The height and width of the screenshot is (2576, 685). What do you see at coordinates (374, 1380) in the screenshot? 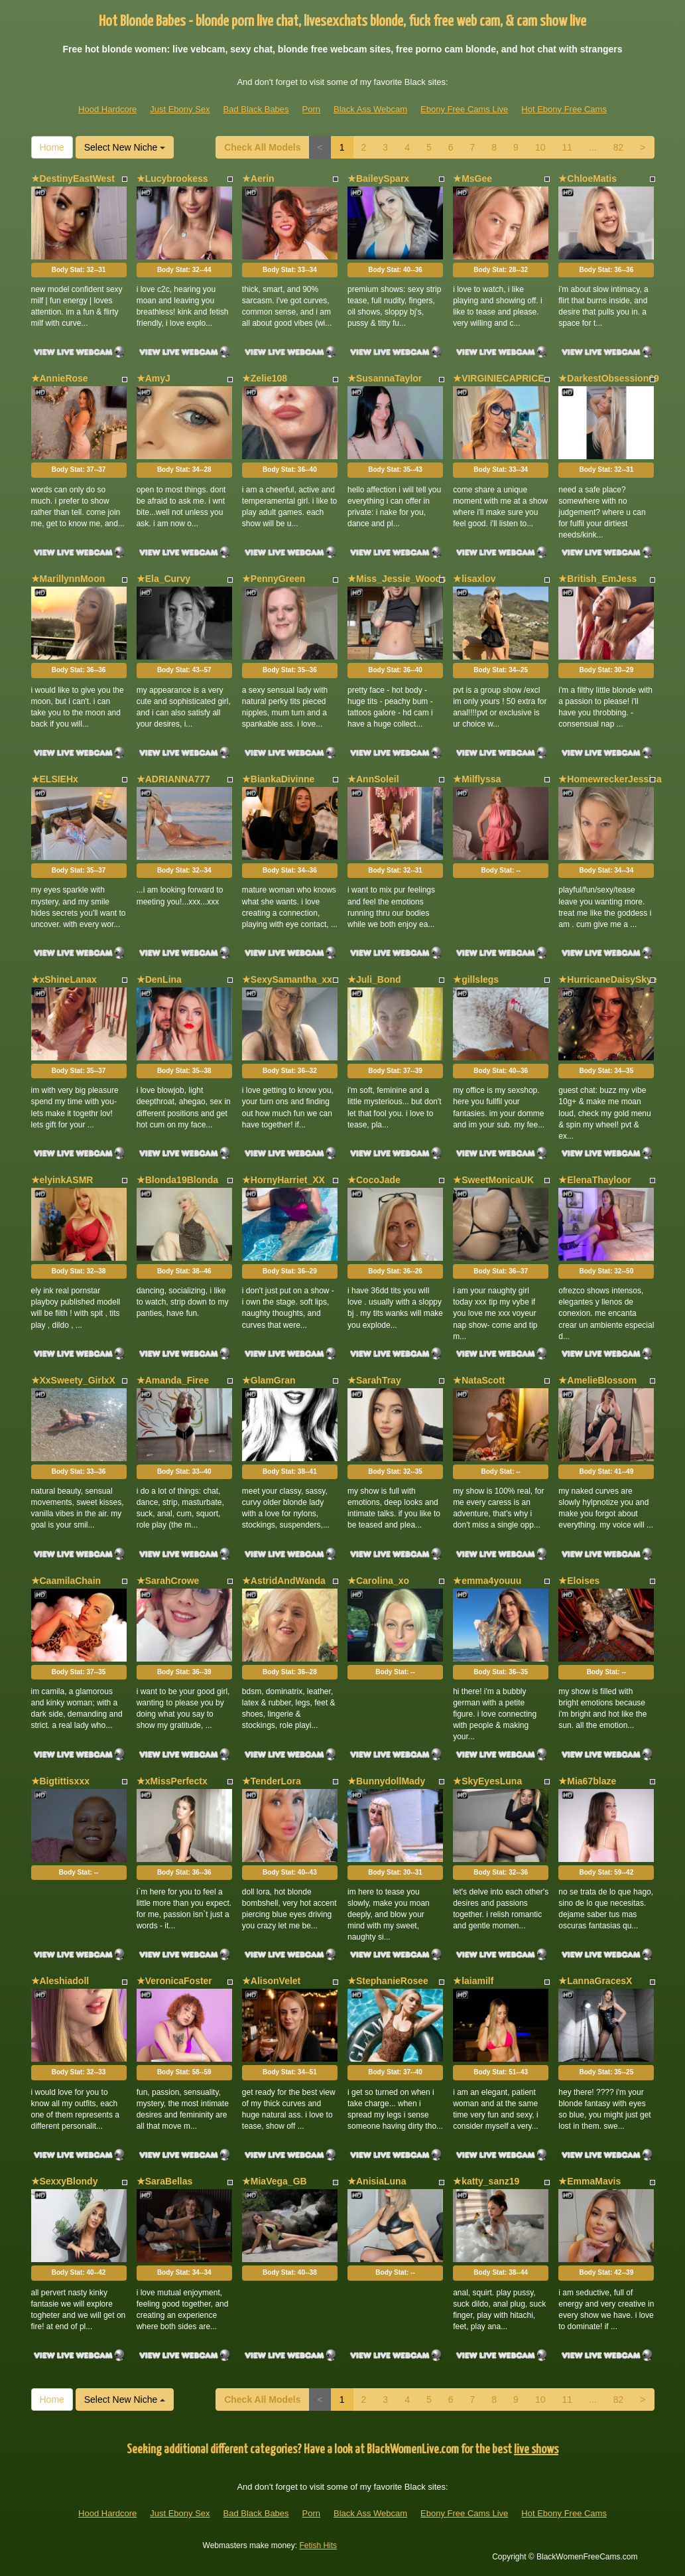
I see `★SarahTray` at bounding box center [374, 1380].